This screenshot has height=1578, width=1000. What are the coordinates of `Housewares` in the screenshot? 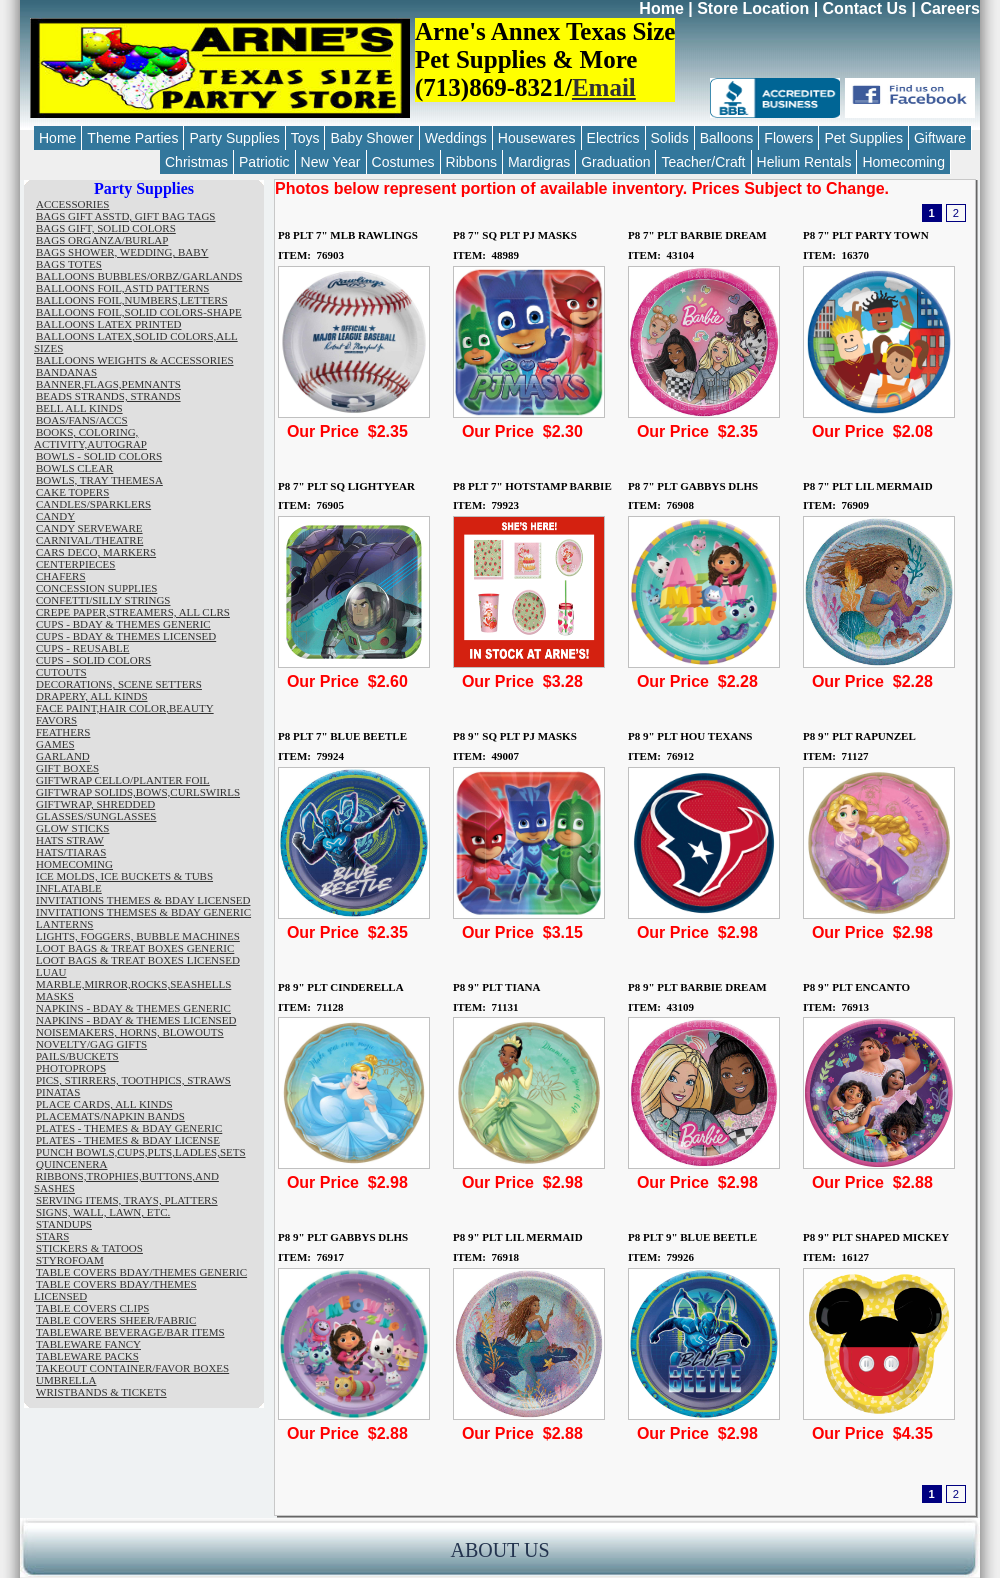 It's located at (537, 138).